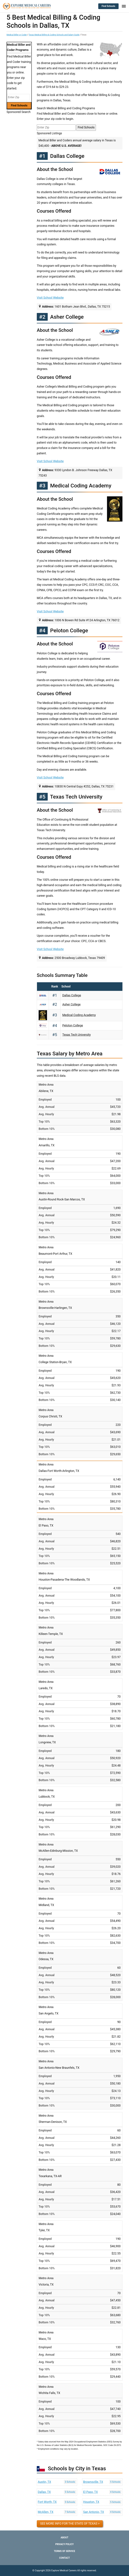 The image size is (129, 2576). What do you see at coordinates (124, 6) in the screenshot?
I see `[Toggle Menu]` at bounding box center [124, 6].